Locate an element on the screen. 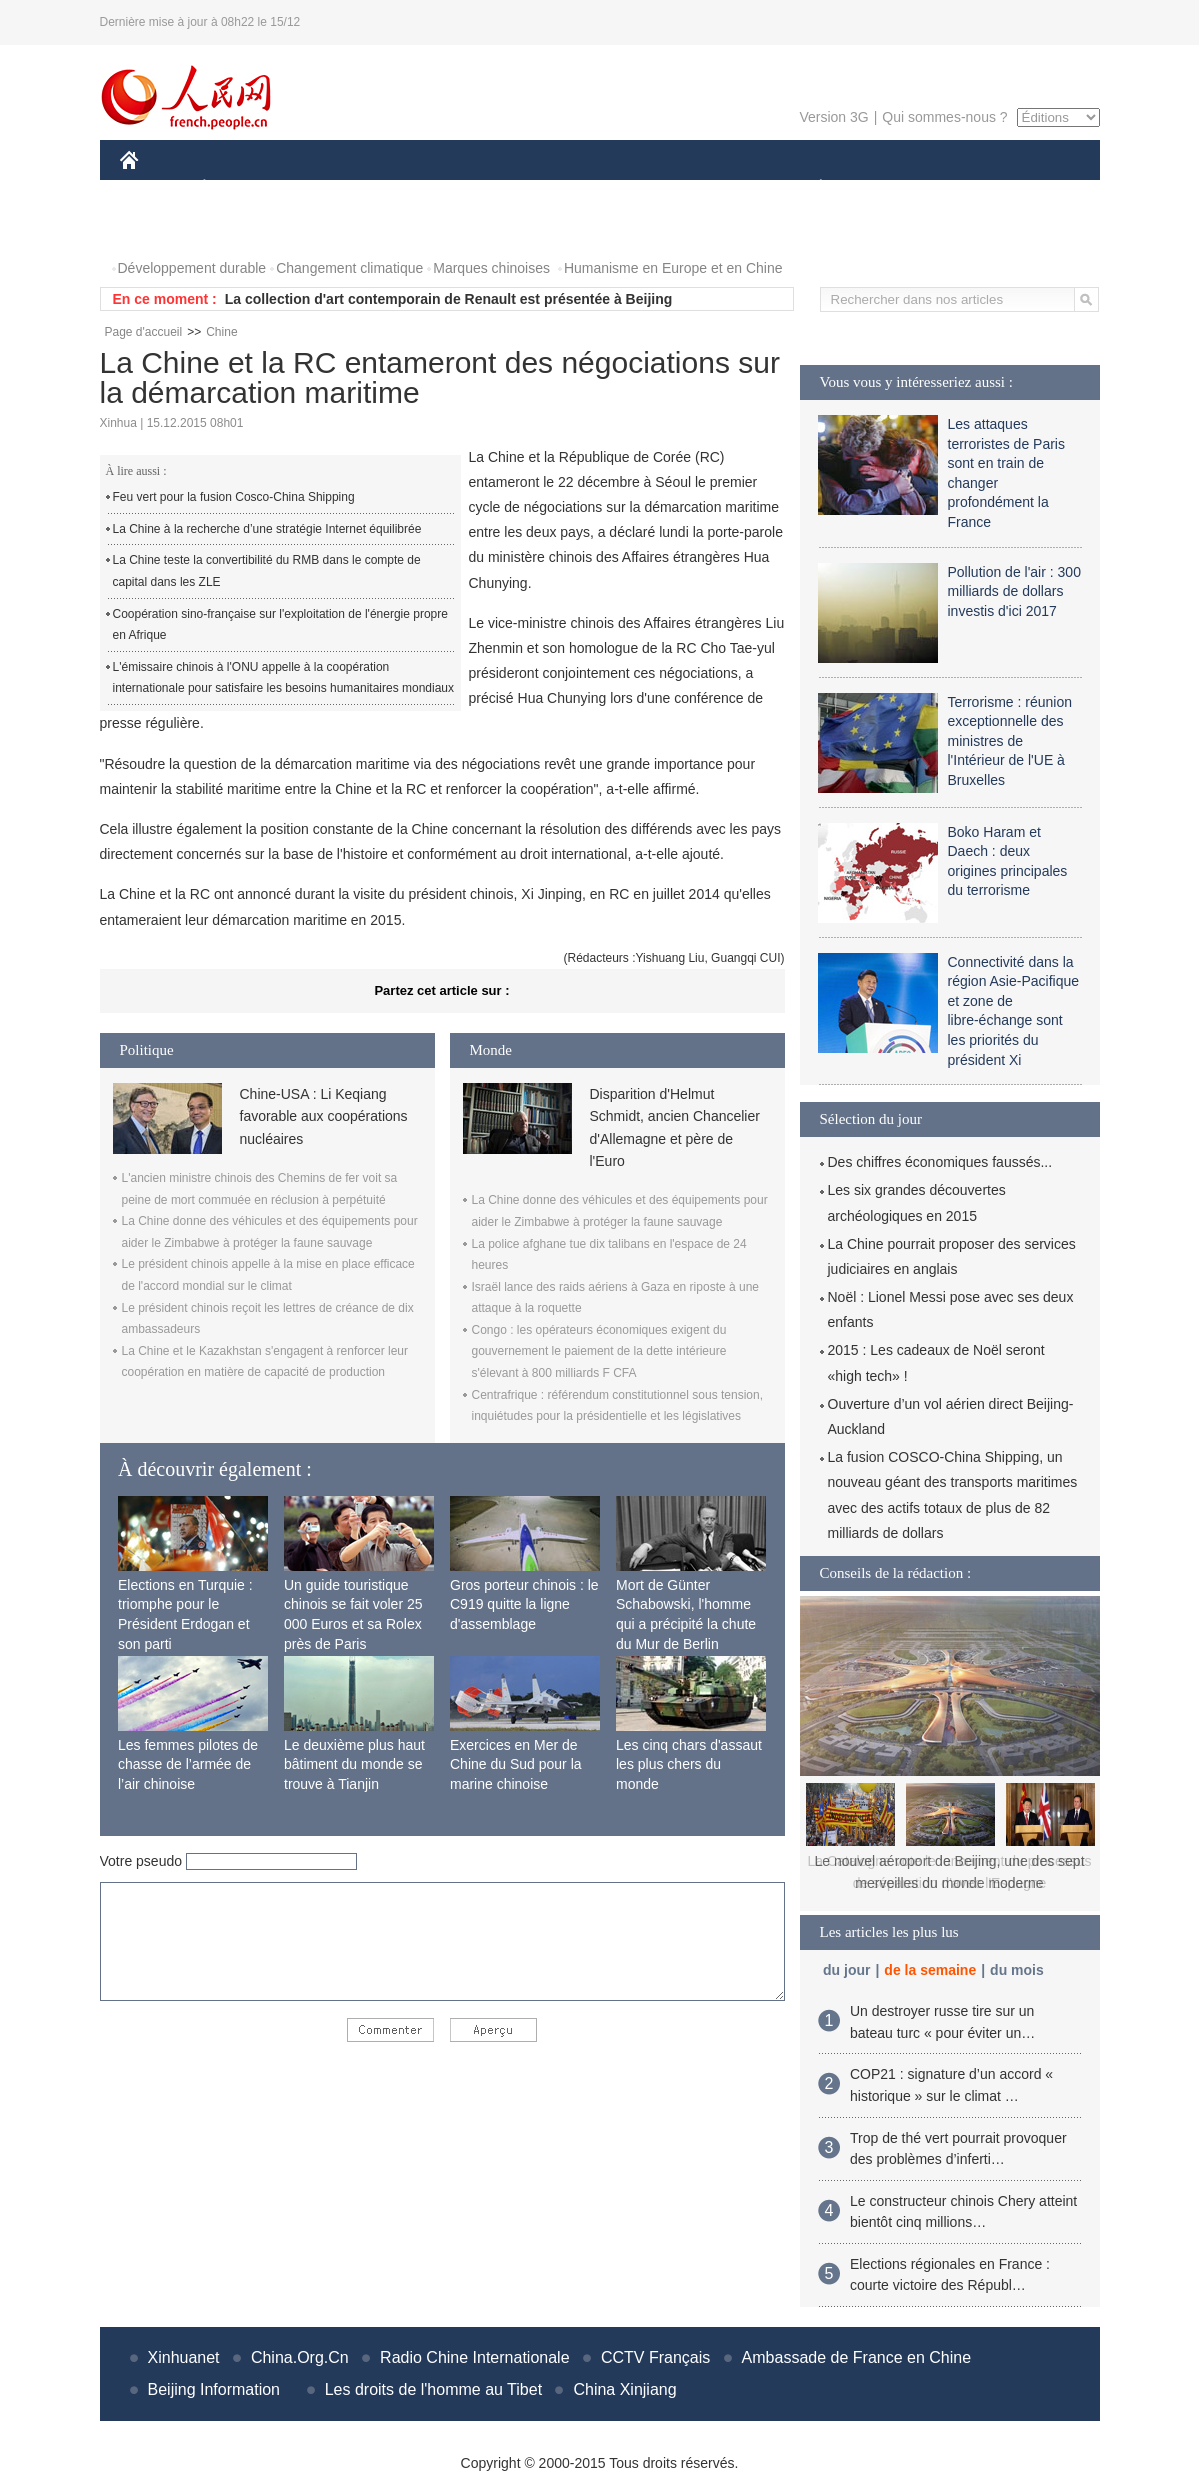 This screenshot has width=1199, height=2486. CHINE is located at coordinates (154, 188).